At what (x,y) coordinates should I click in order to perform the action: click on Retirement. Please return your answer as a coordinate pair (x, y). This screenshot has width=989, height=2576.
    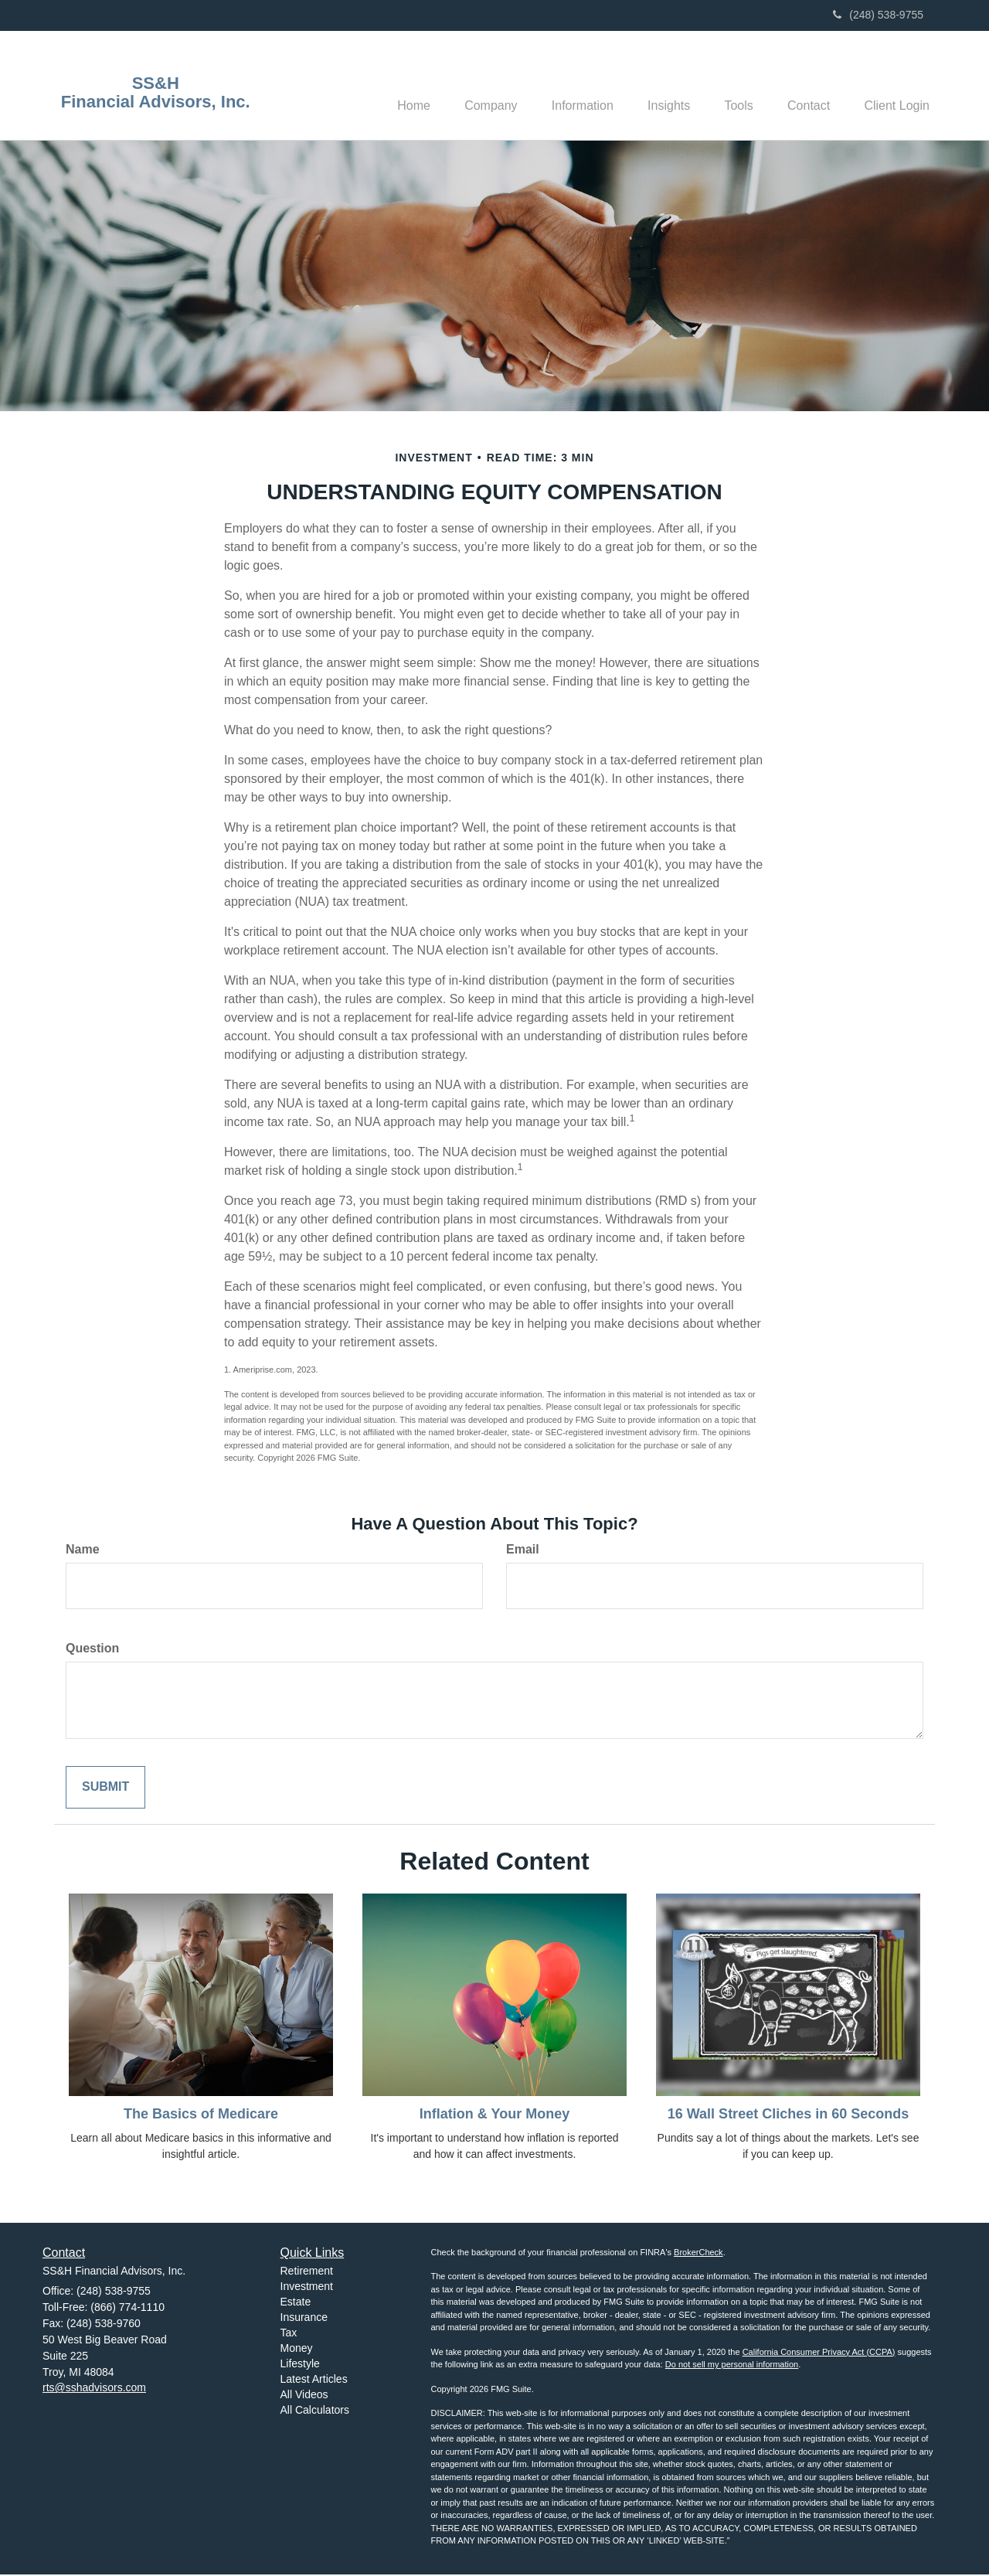
    Looking at the image, I should click on (306, 2273).